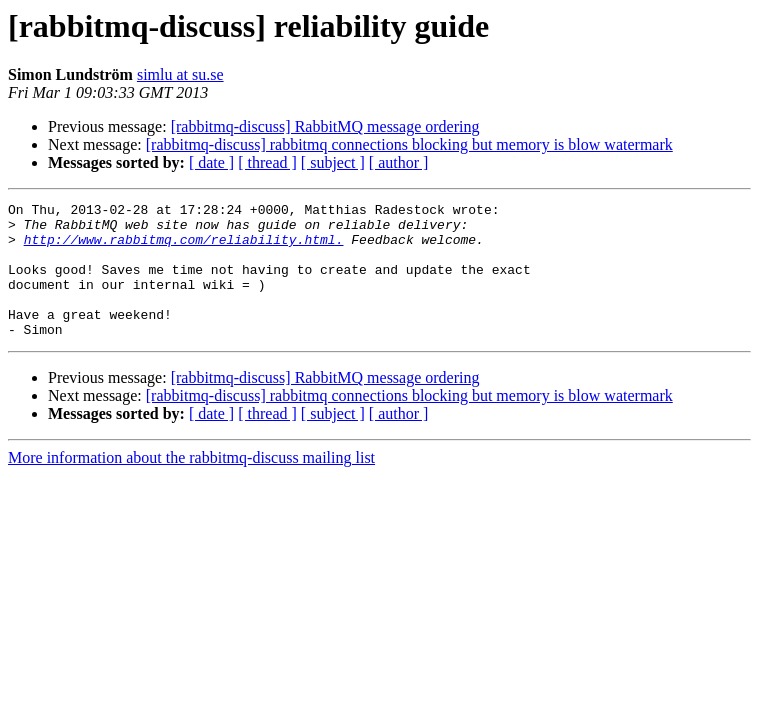  I want to click on More information about the rabbitmq-discuss mailing list, so click(191, 484).